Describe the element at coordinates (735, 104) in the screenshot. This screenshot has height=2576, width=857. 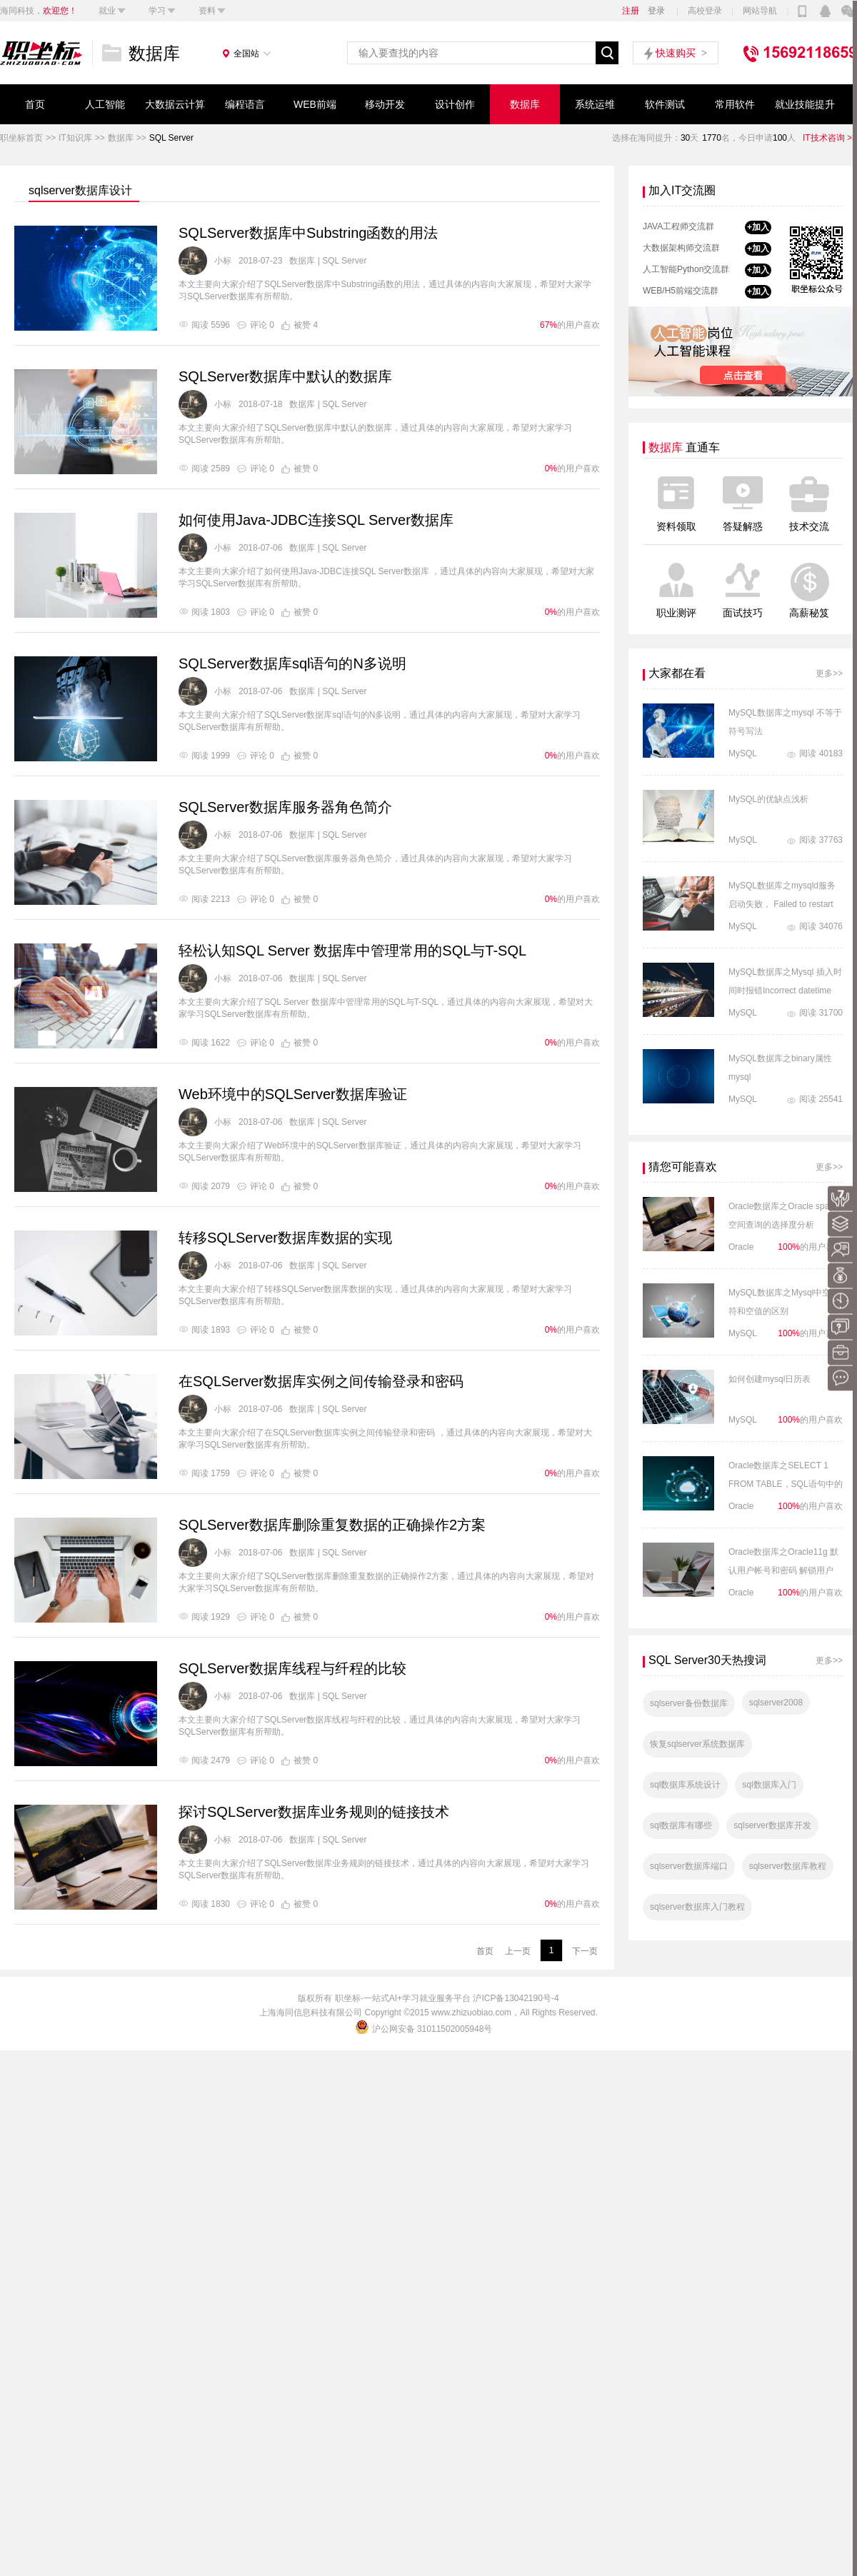
I see `常用软件` at that location.